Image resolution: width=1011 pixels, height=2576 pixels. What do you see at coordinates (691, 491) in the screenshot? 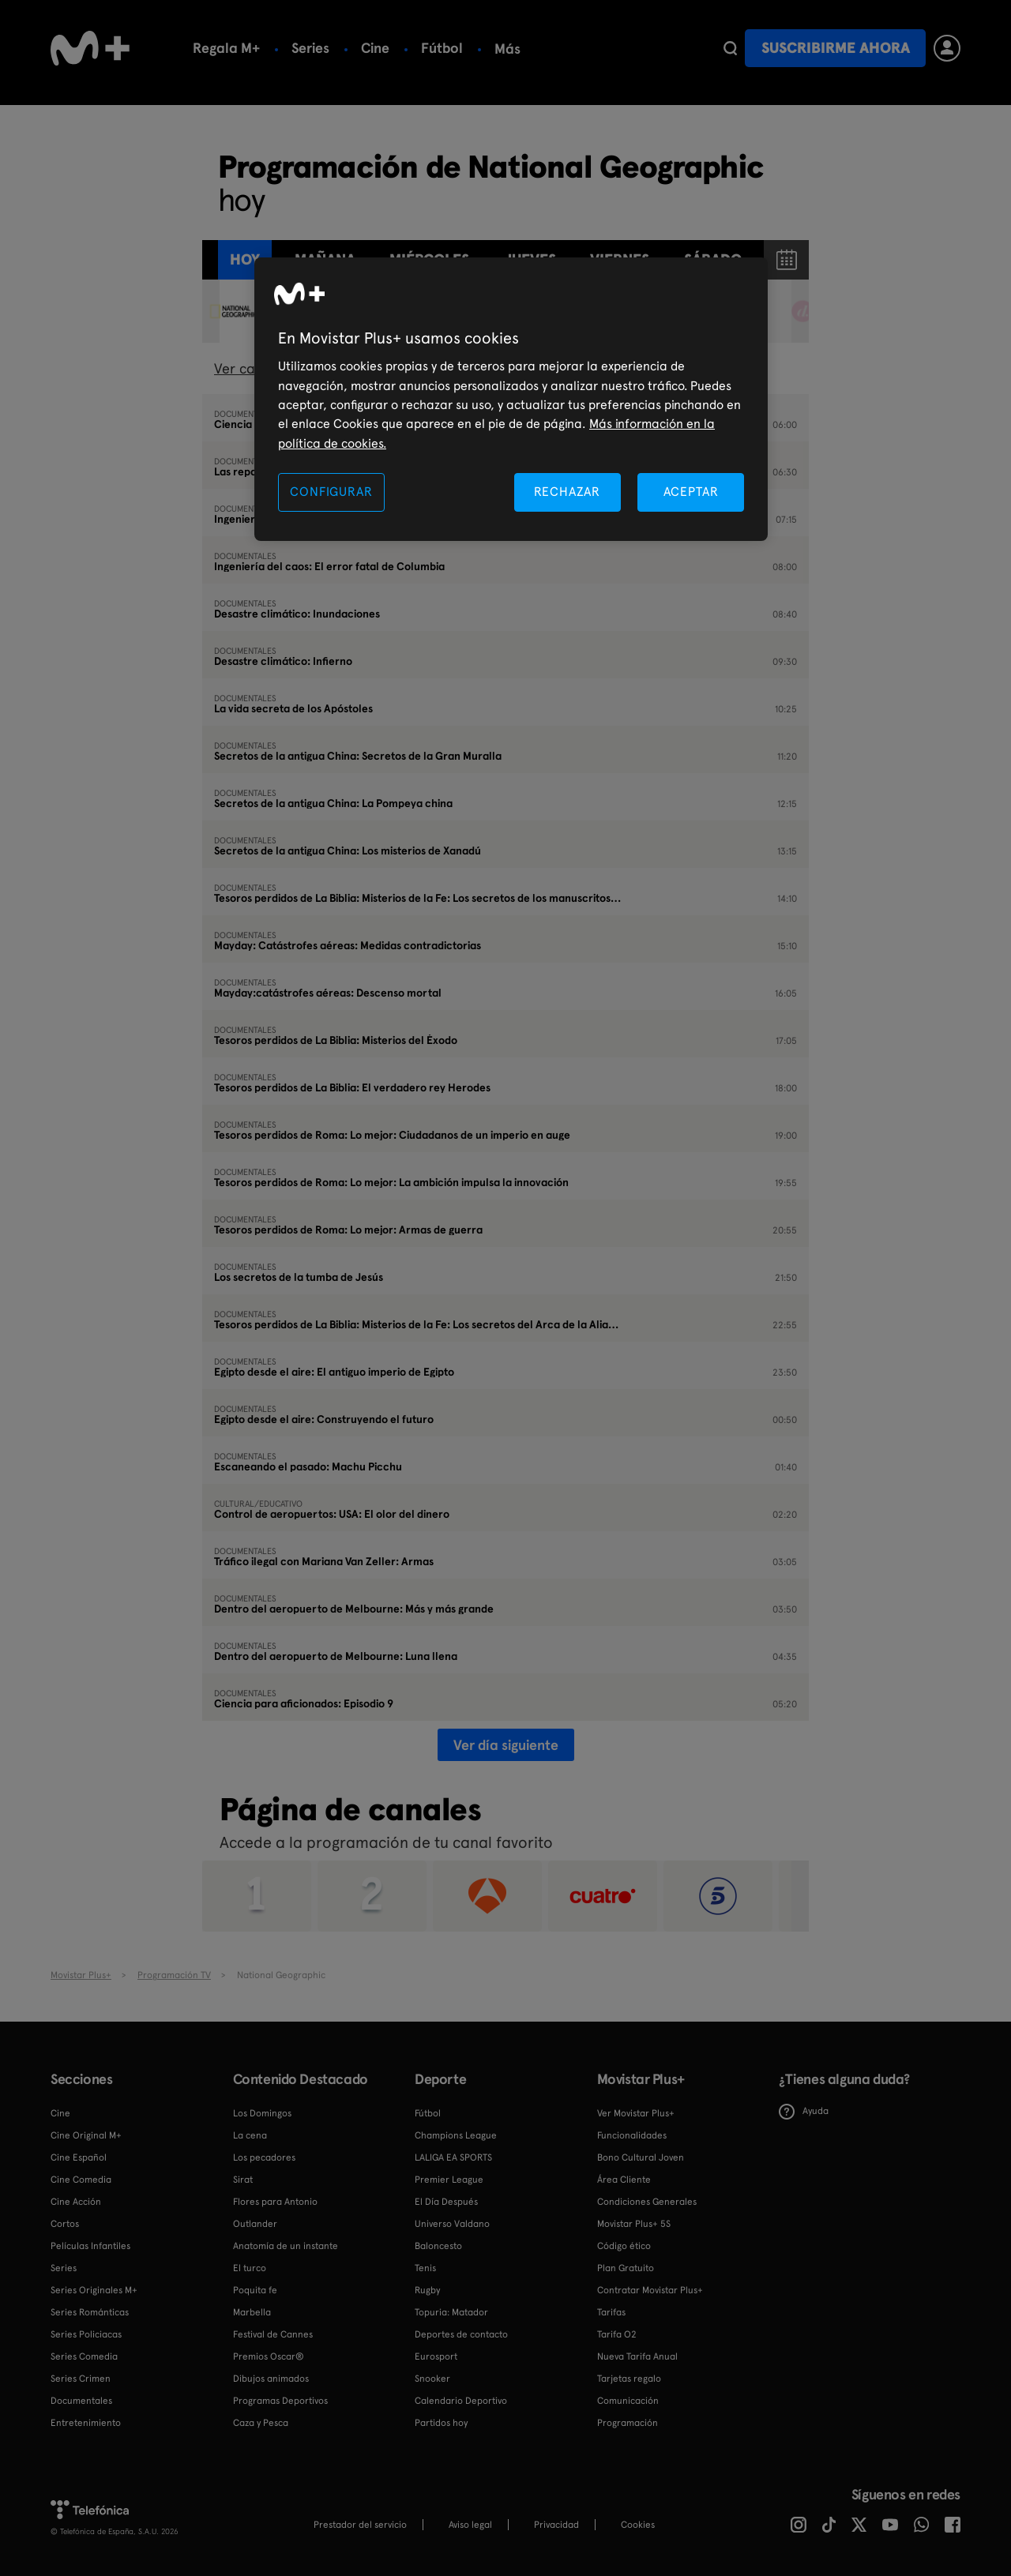
I see `ACEPTAR` at bounding box center [691, 491].